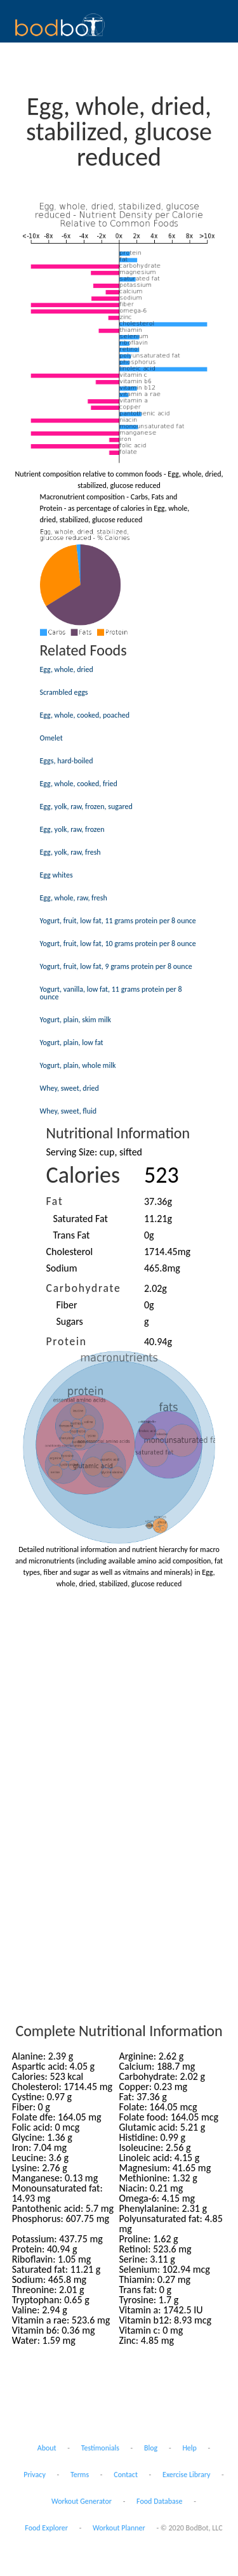 The image size is (238, 2576). What do you see at coordinates (119, 2527) in the screenshot?
I see `Workout Planner` at bounding box center [119, 2527].